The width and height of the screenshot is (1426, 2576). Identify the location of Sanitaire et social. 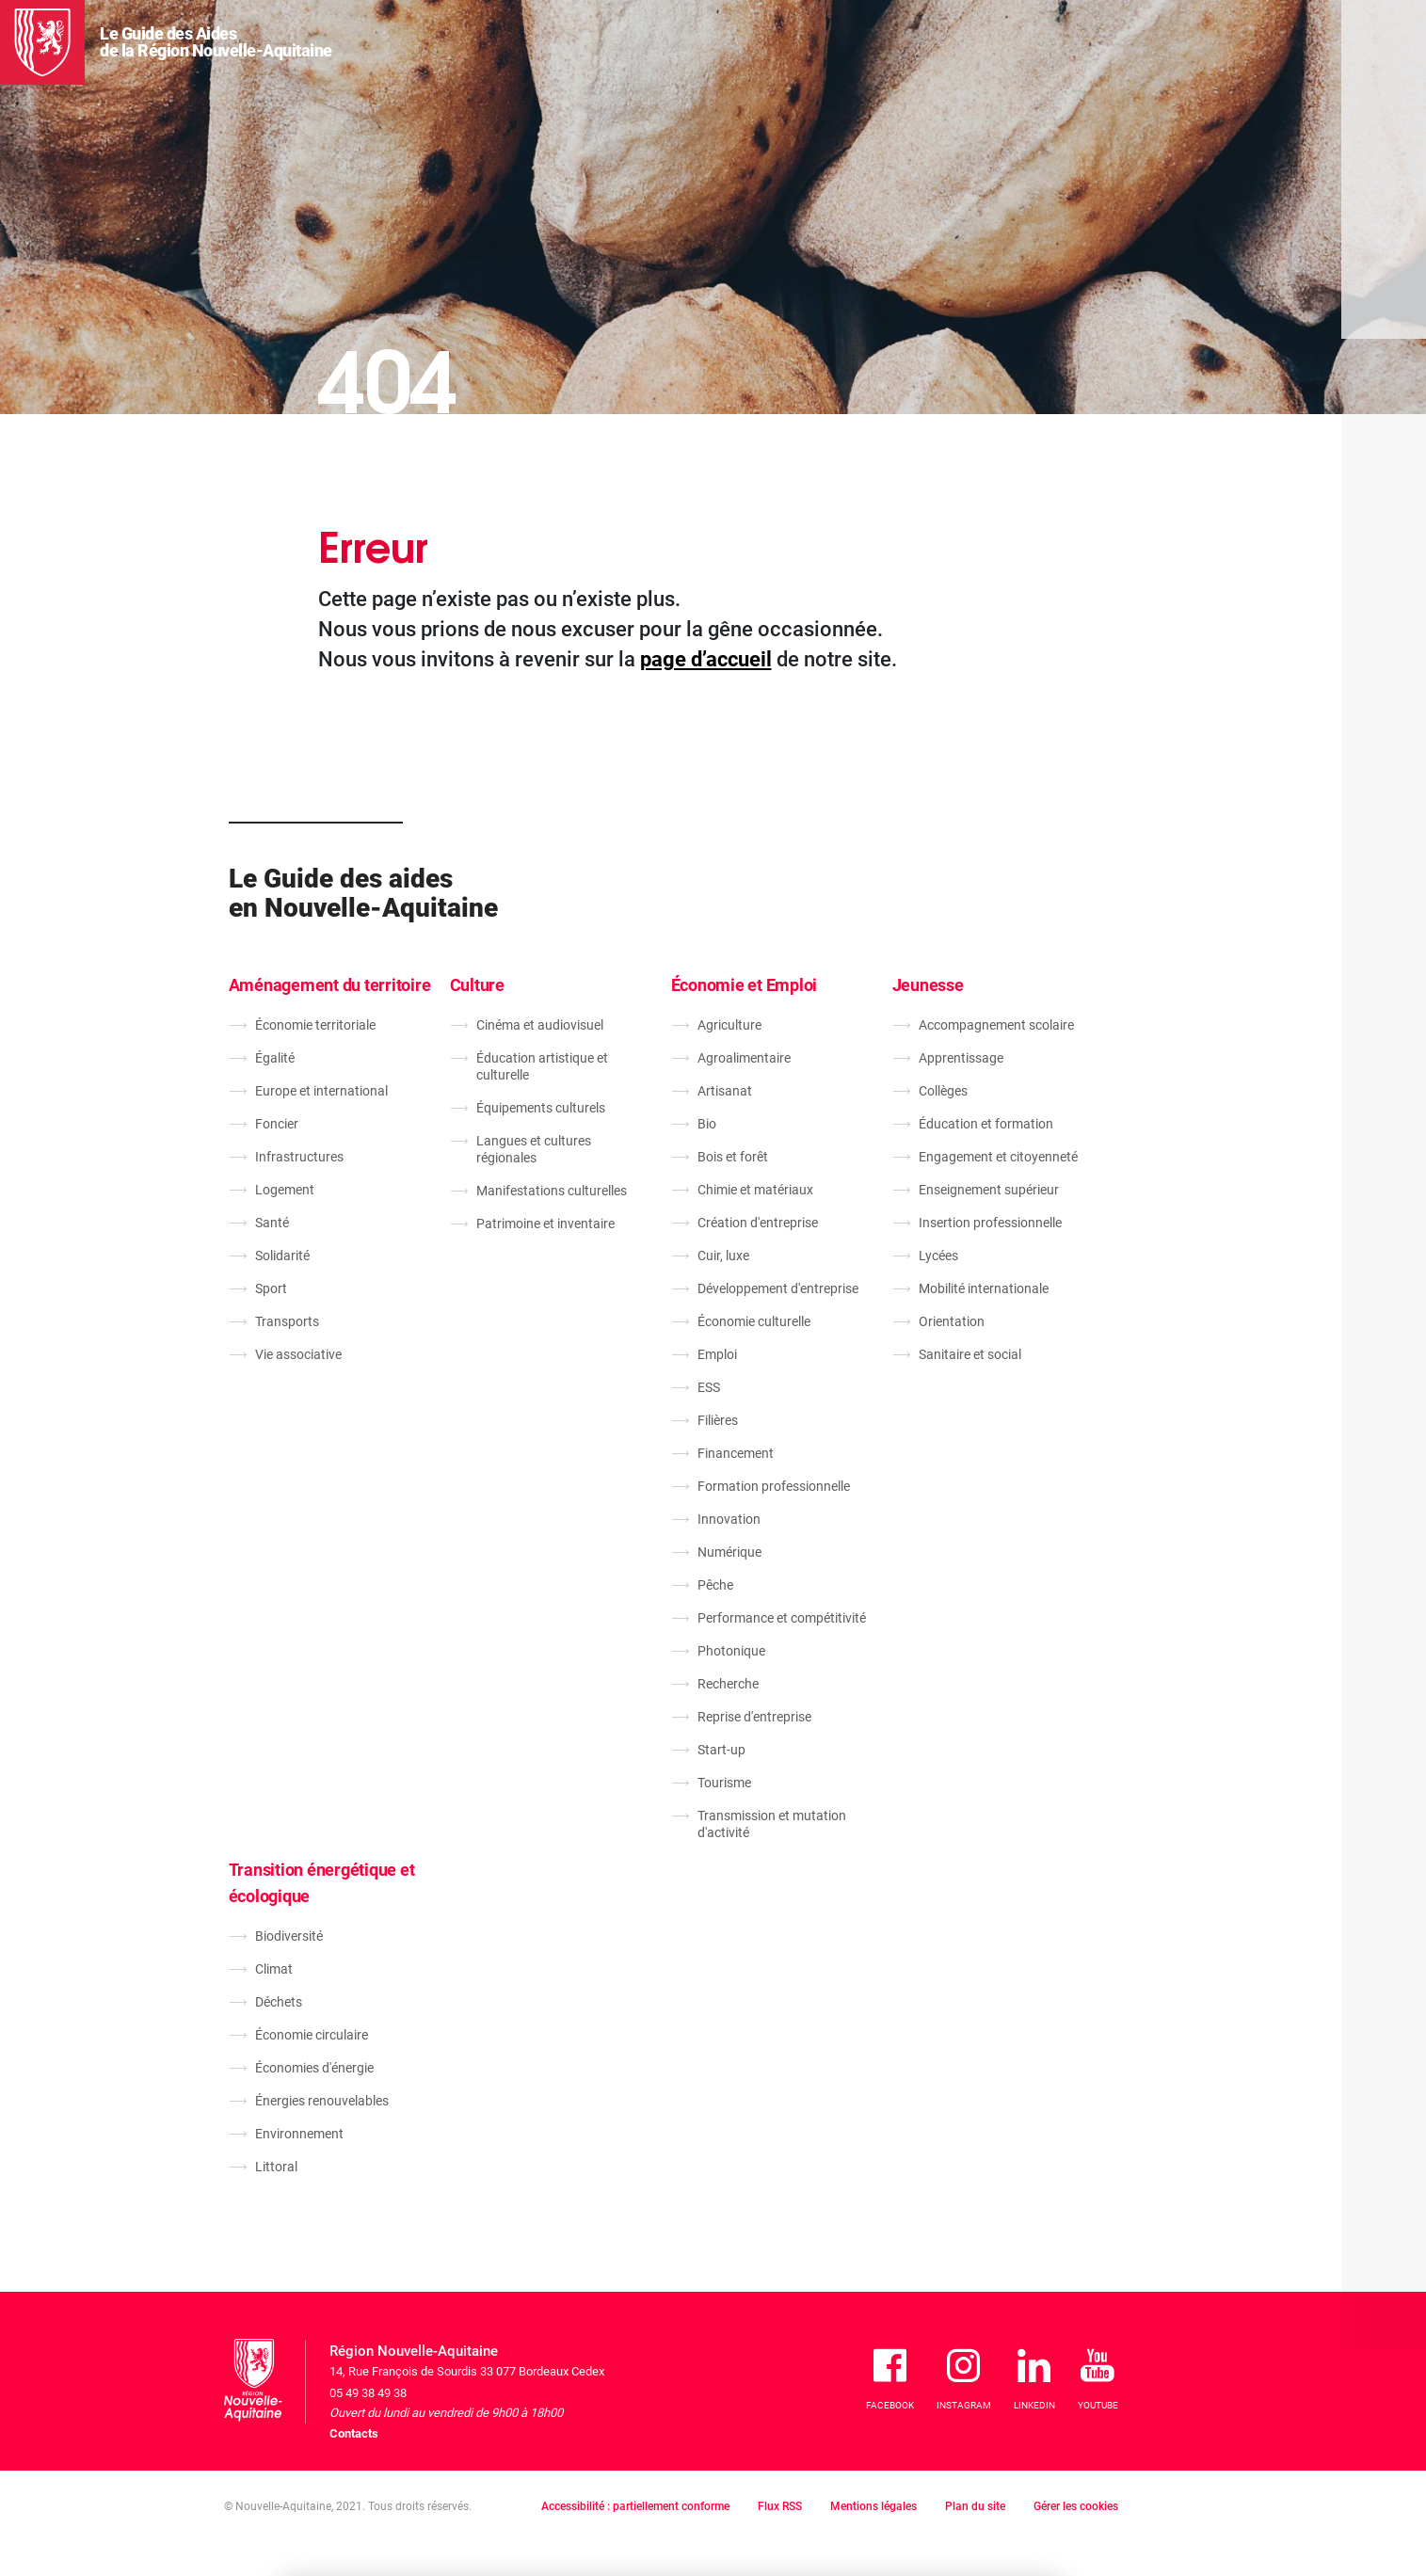
(970, 1354).